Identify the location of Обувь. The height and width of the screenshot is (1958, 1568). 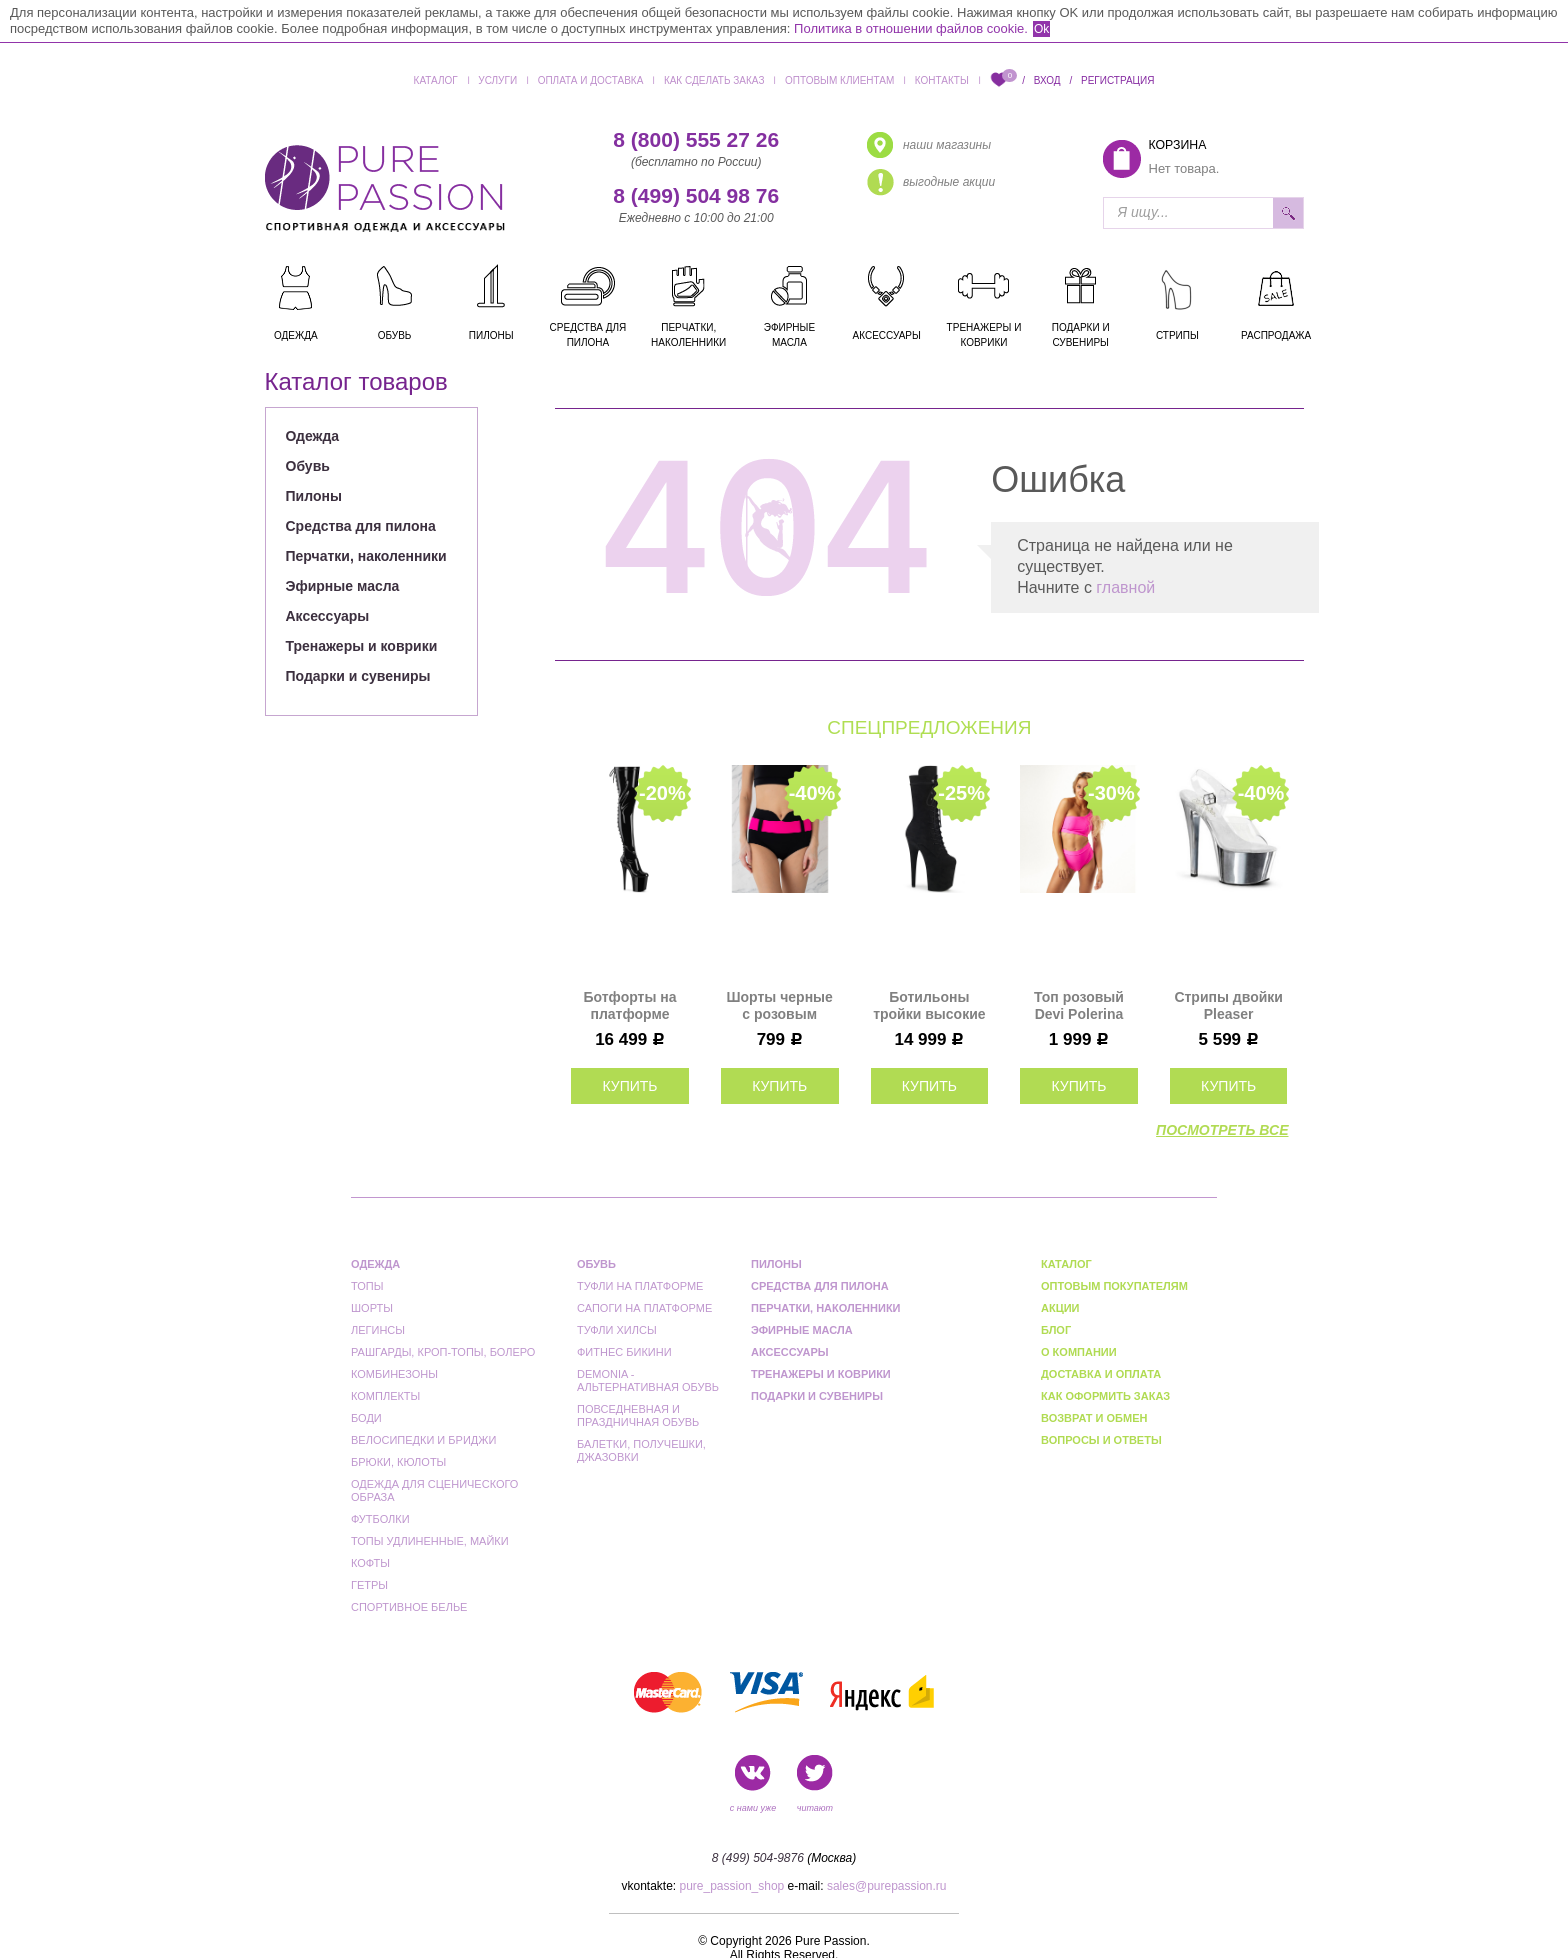
(308, 466).